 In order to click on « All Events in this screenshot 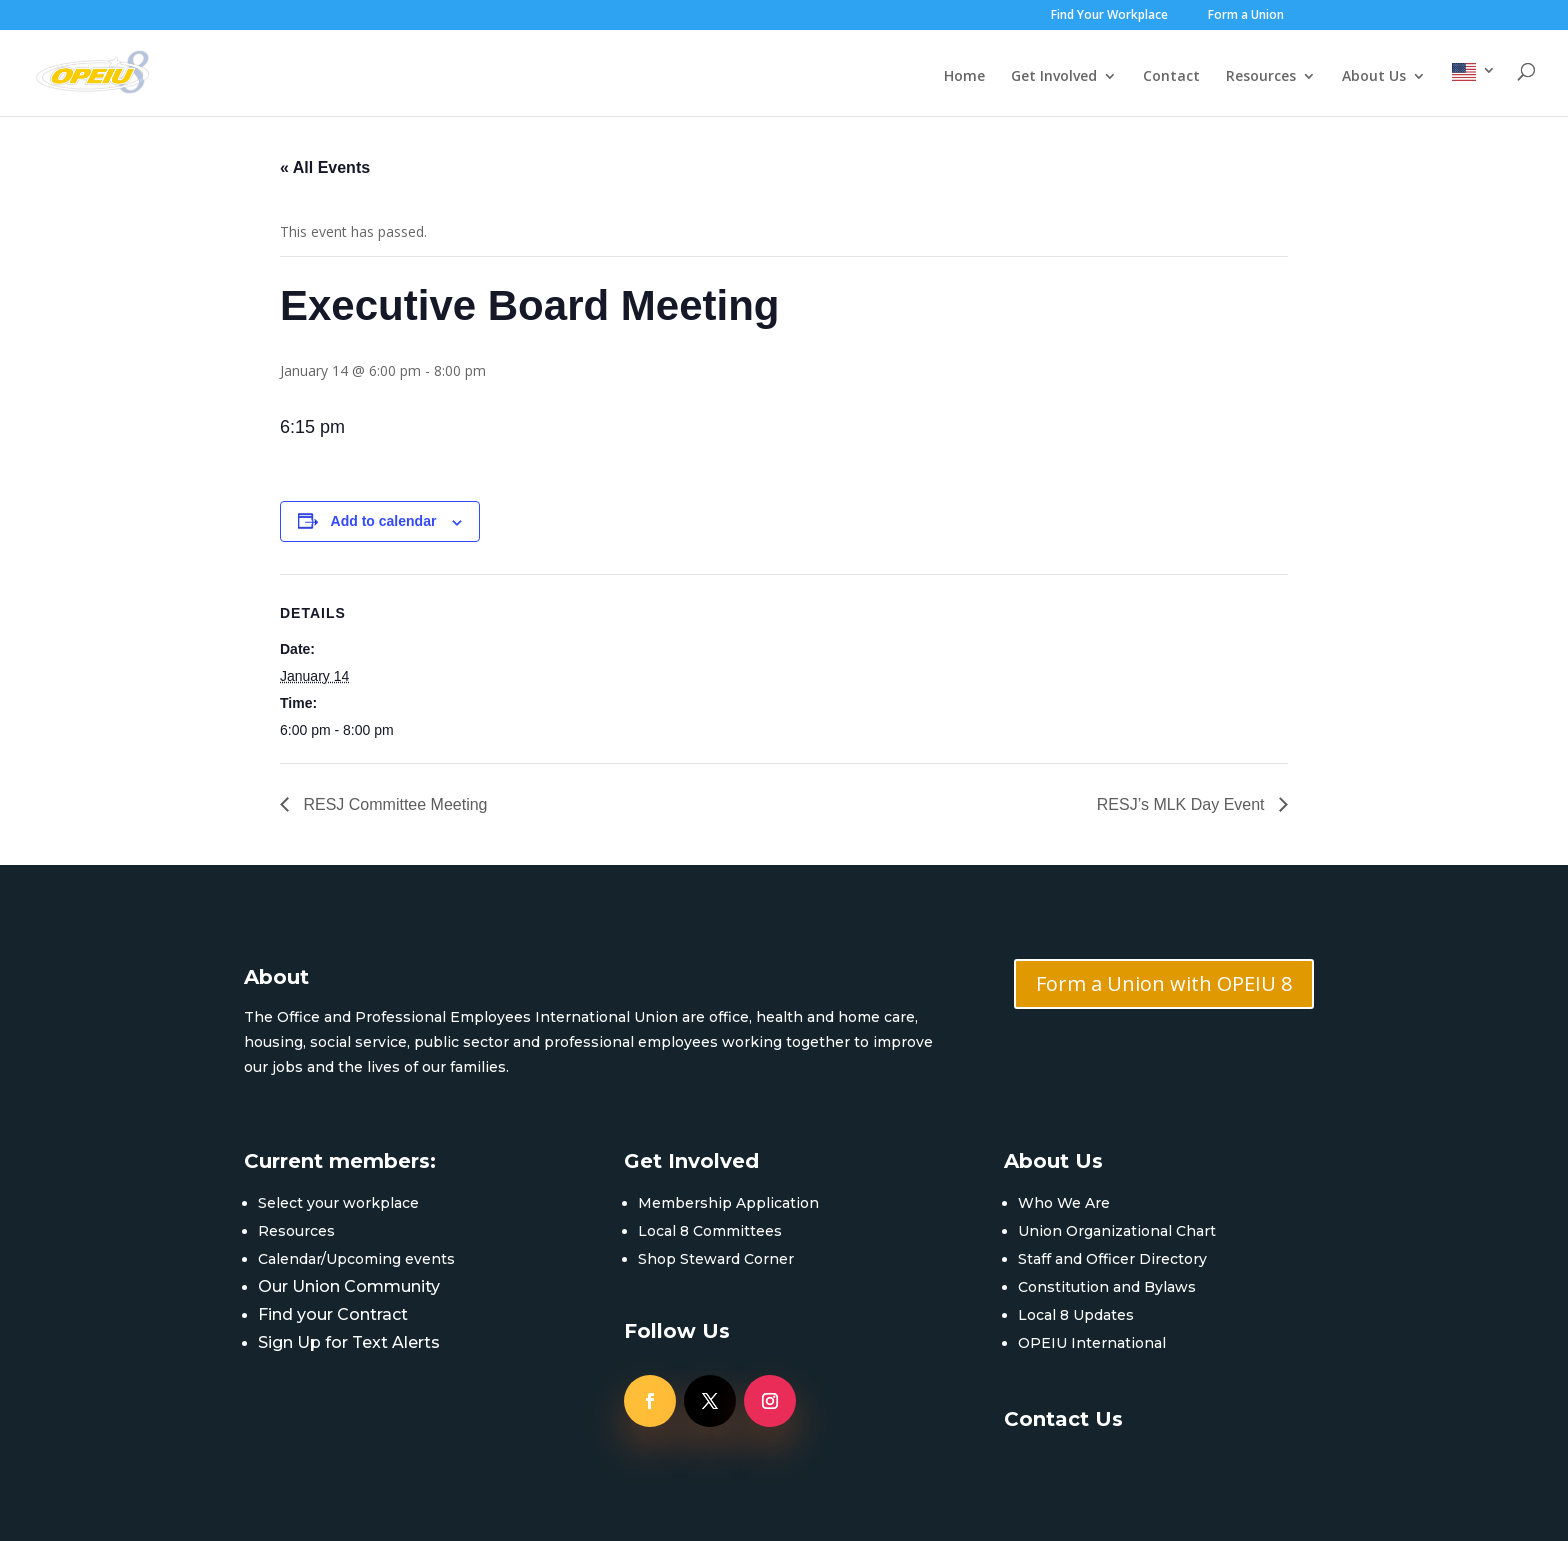, I will do `click(325, 167)`.